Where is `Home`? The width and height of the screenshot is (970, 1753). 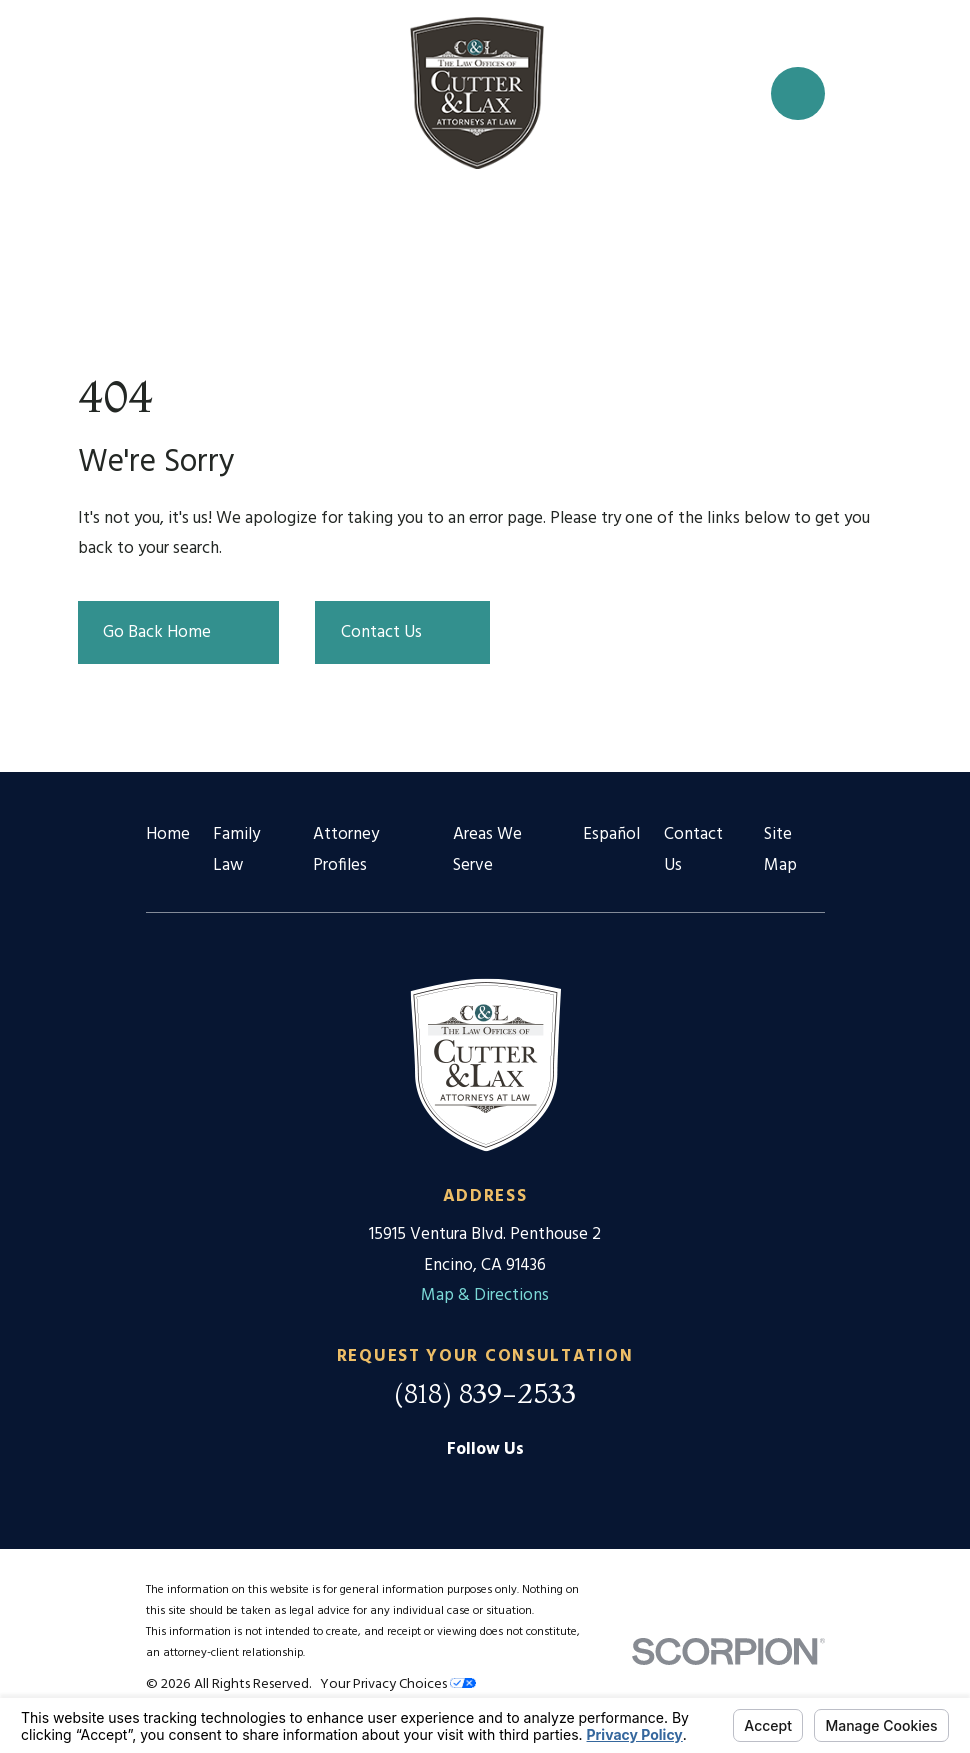 Home is located at coordinates (168, 834).